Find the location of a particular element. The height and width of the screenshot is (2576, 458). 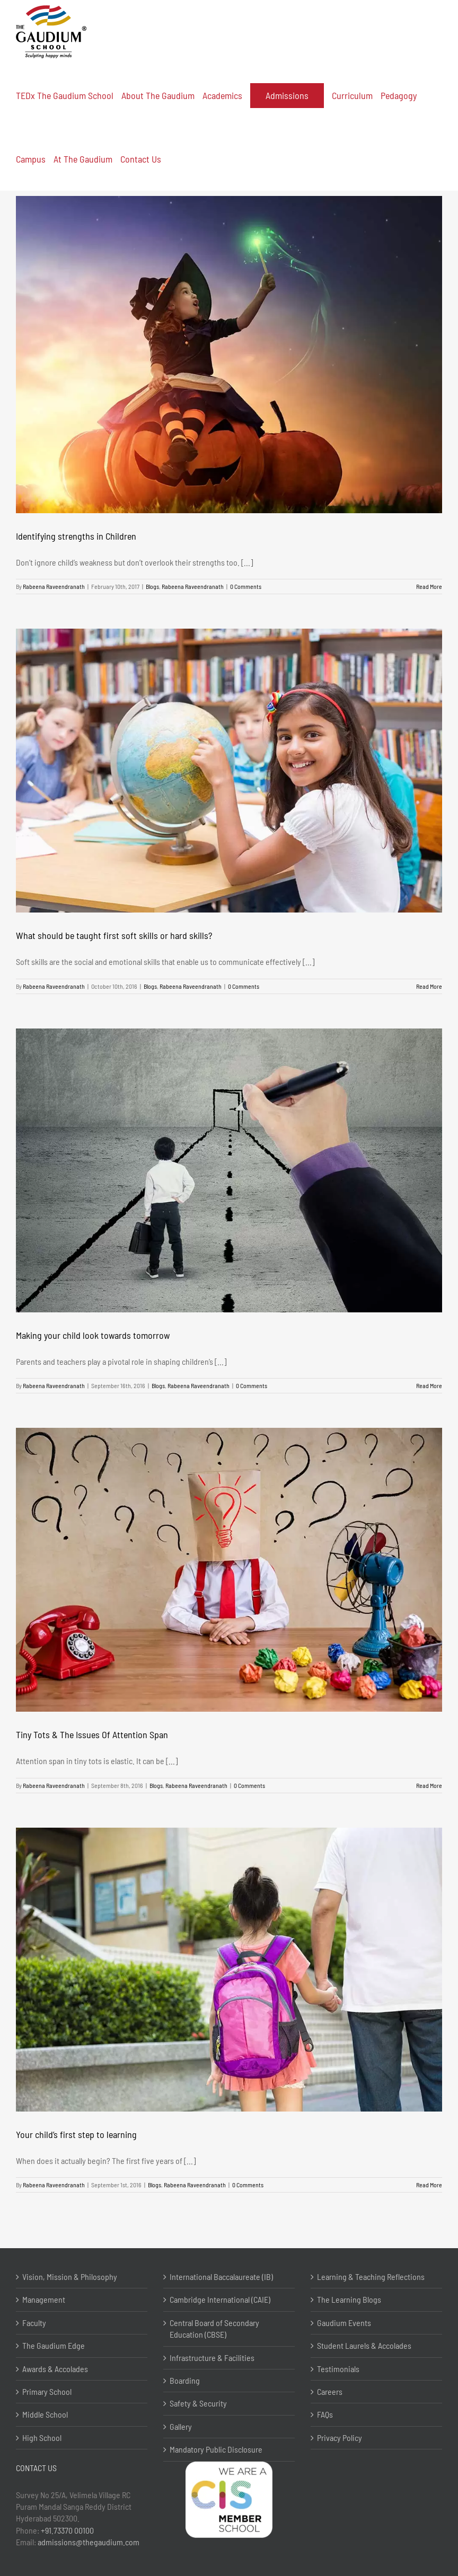

Rabeena Raveendranath is located at coordinates (54, 586).